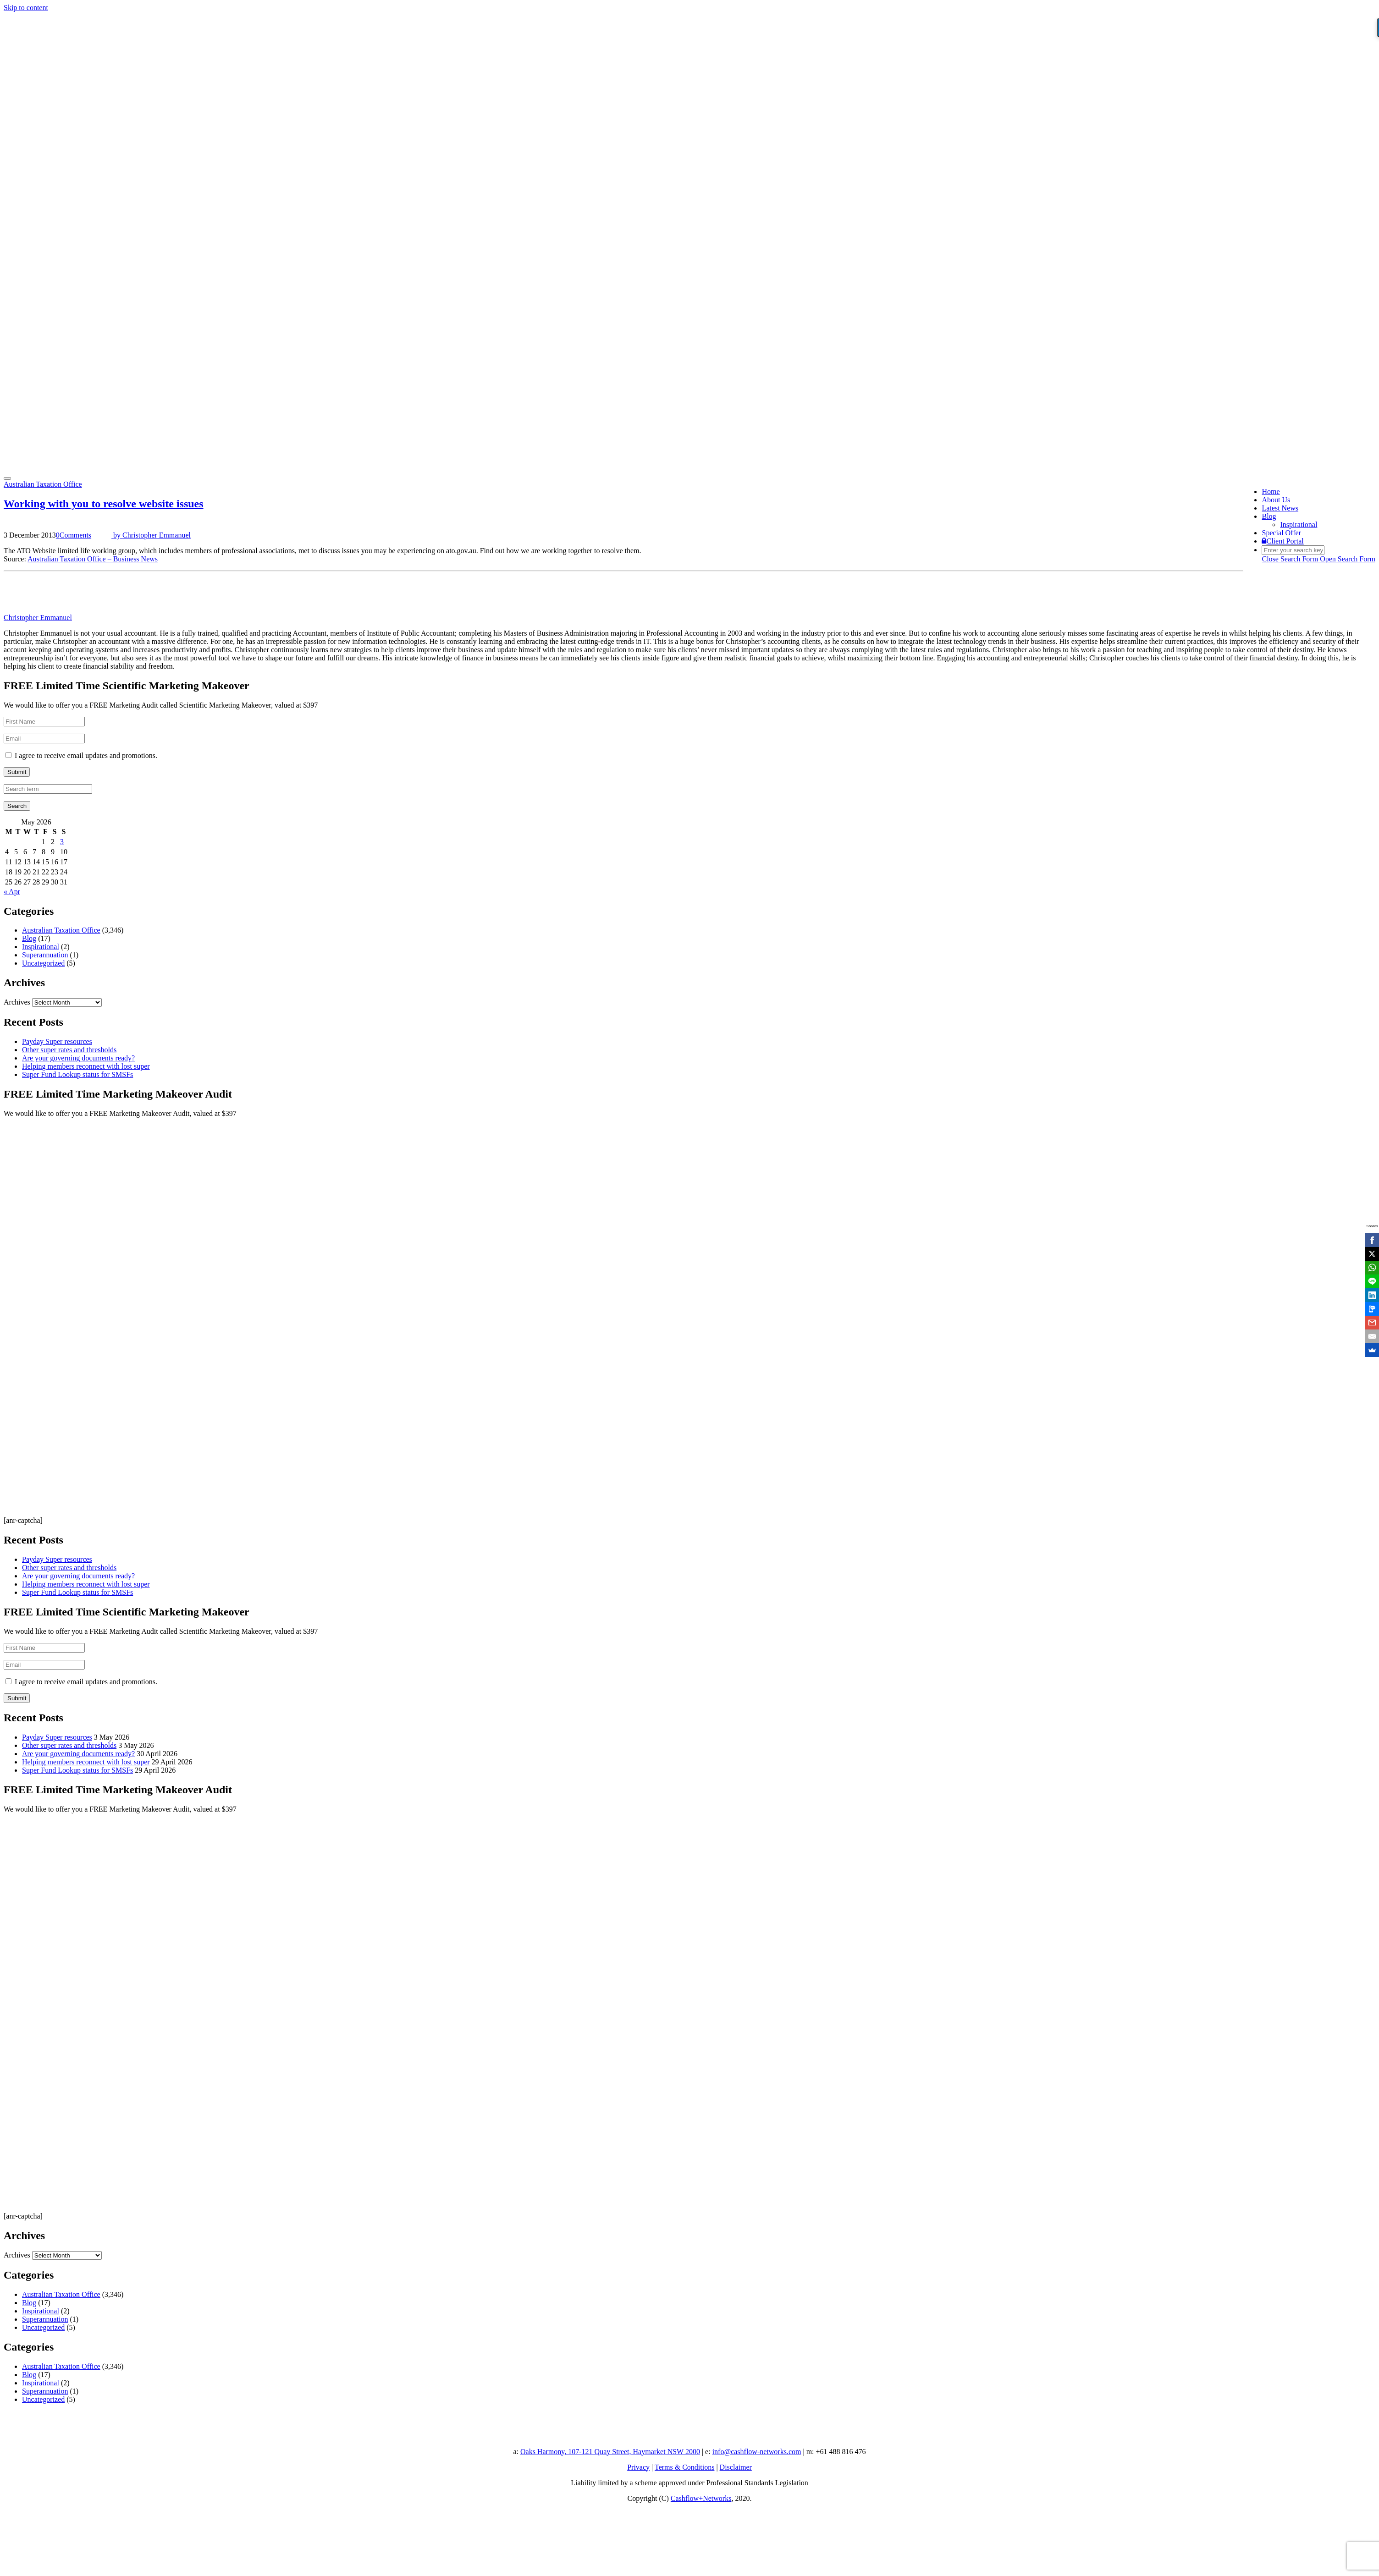 The image size is (1379, 2576). What do you see at coordinates (69, 1050) in the screenshot?
I see `Other super rates and thresholds` at bounding box center [69, 1050].